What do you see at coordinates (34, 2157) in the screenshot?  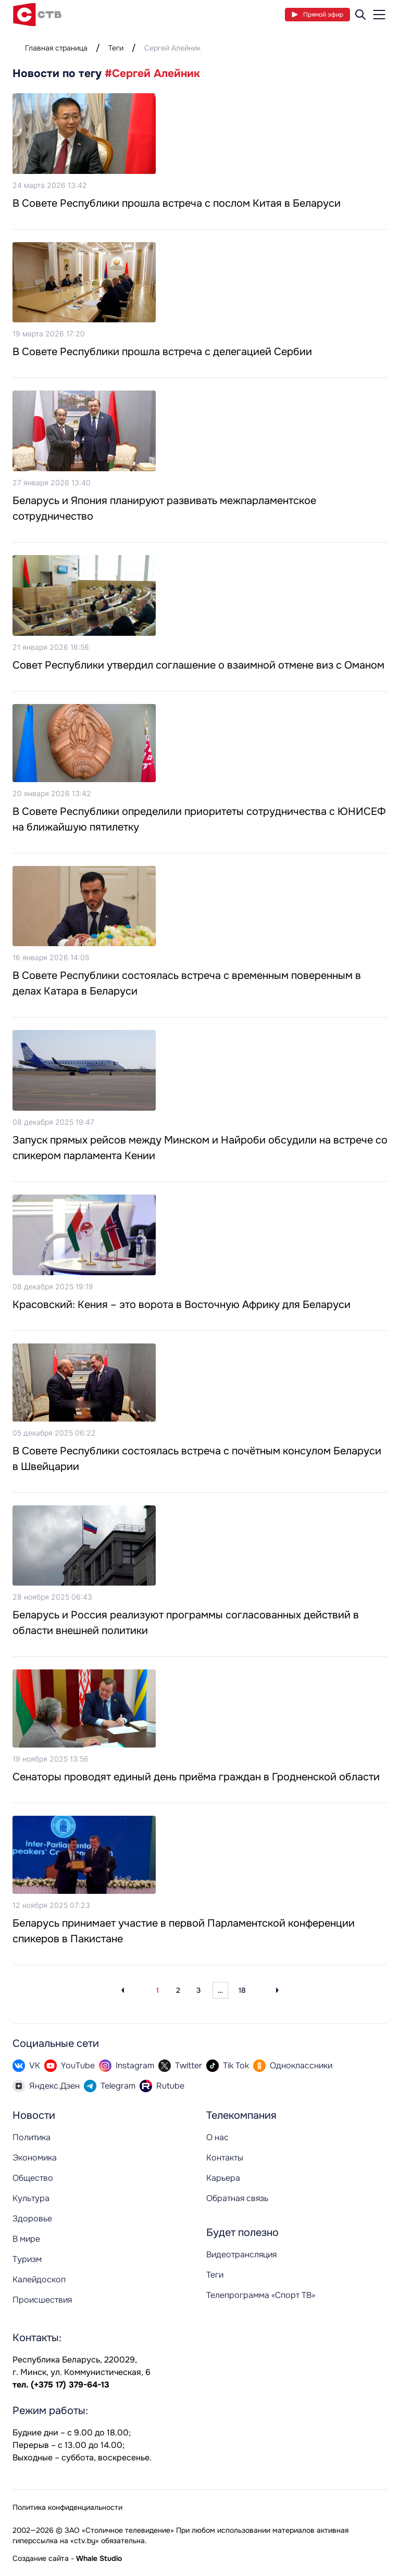 I see `Экономика` at bounding box center [34, 2157].